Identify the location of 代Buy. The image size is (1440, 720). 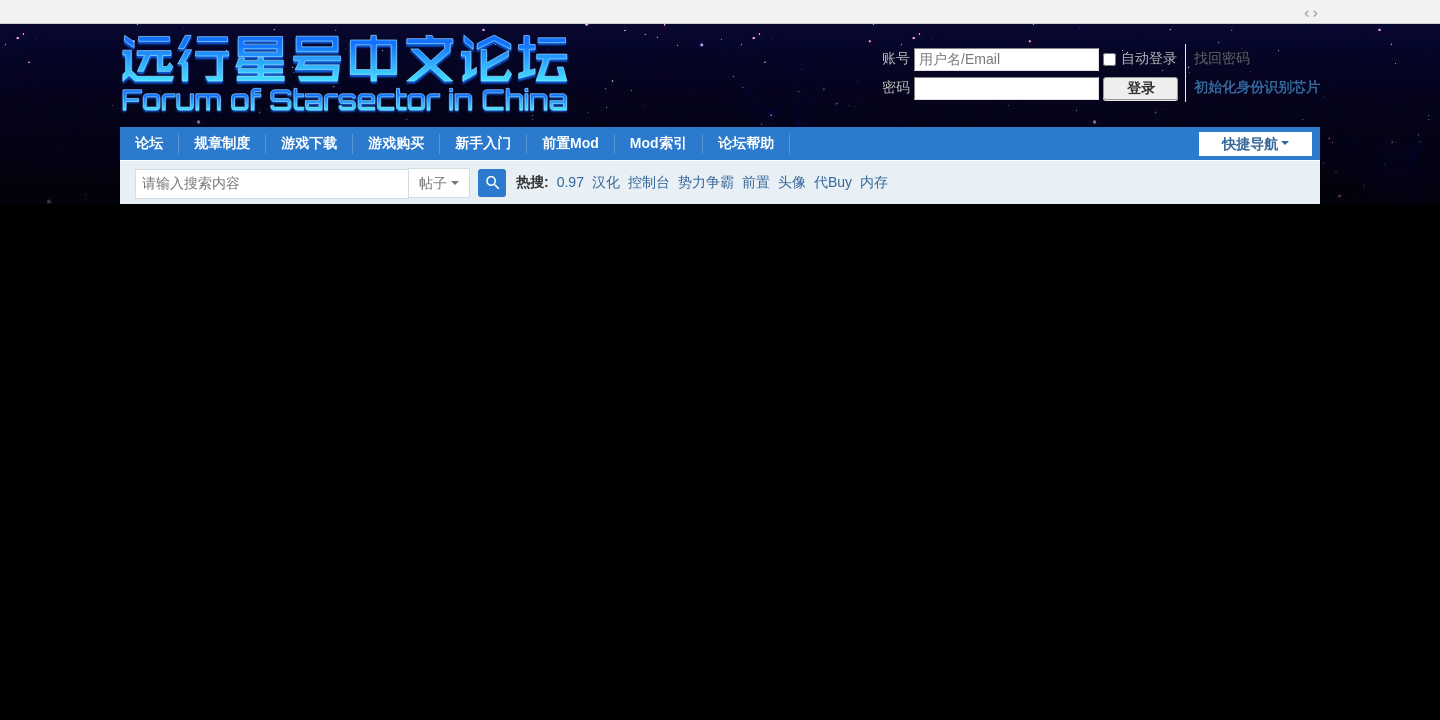
(833, 182).